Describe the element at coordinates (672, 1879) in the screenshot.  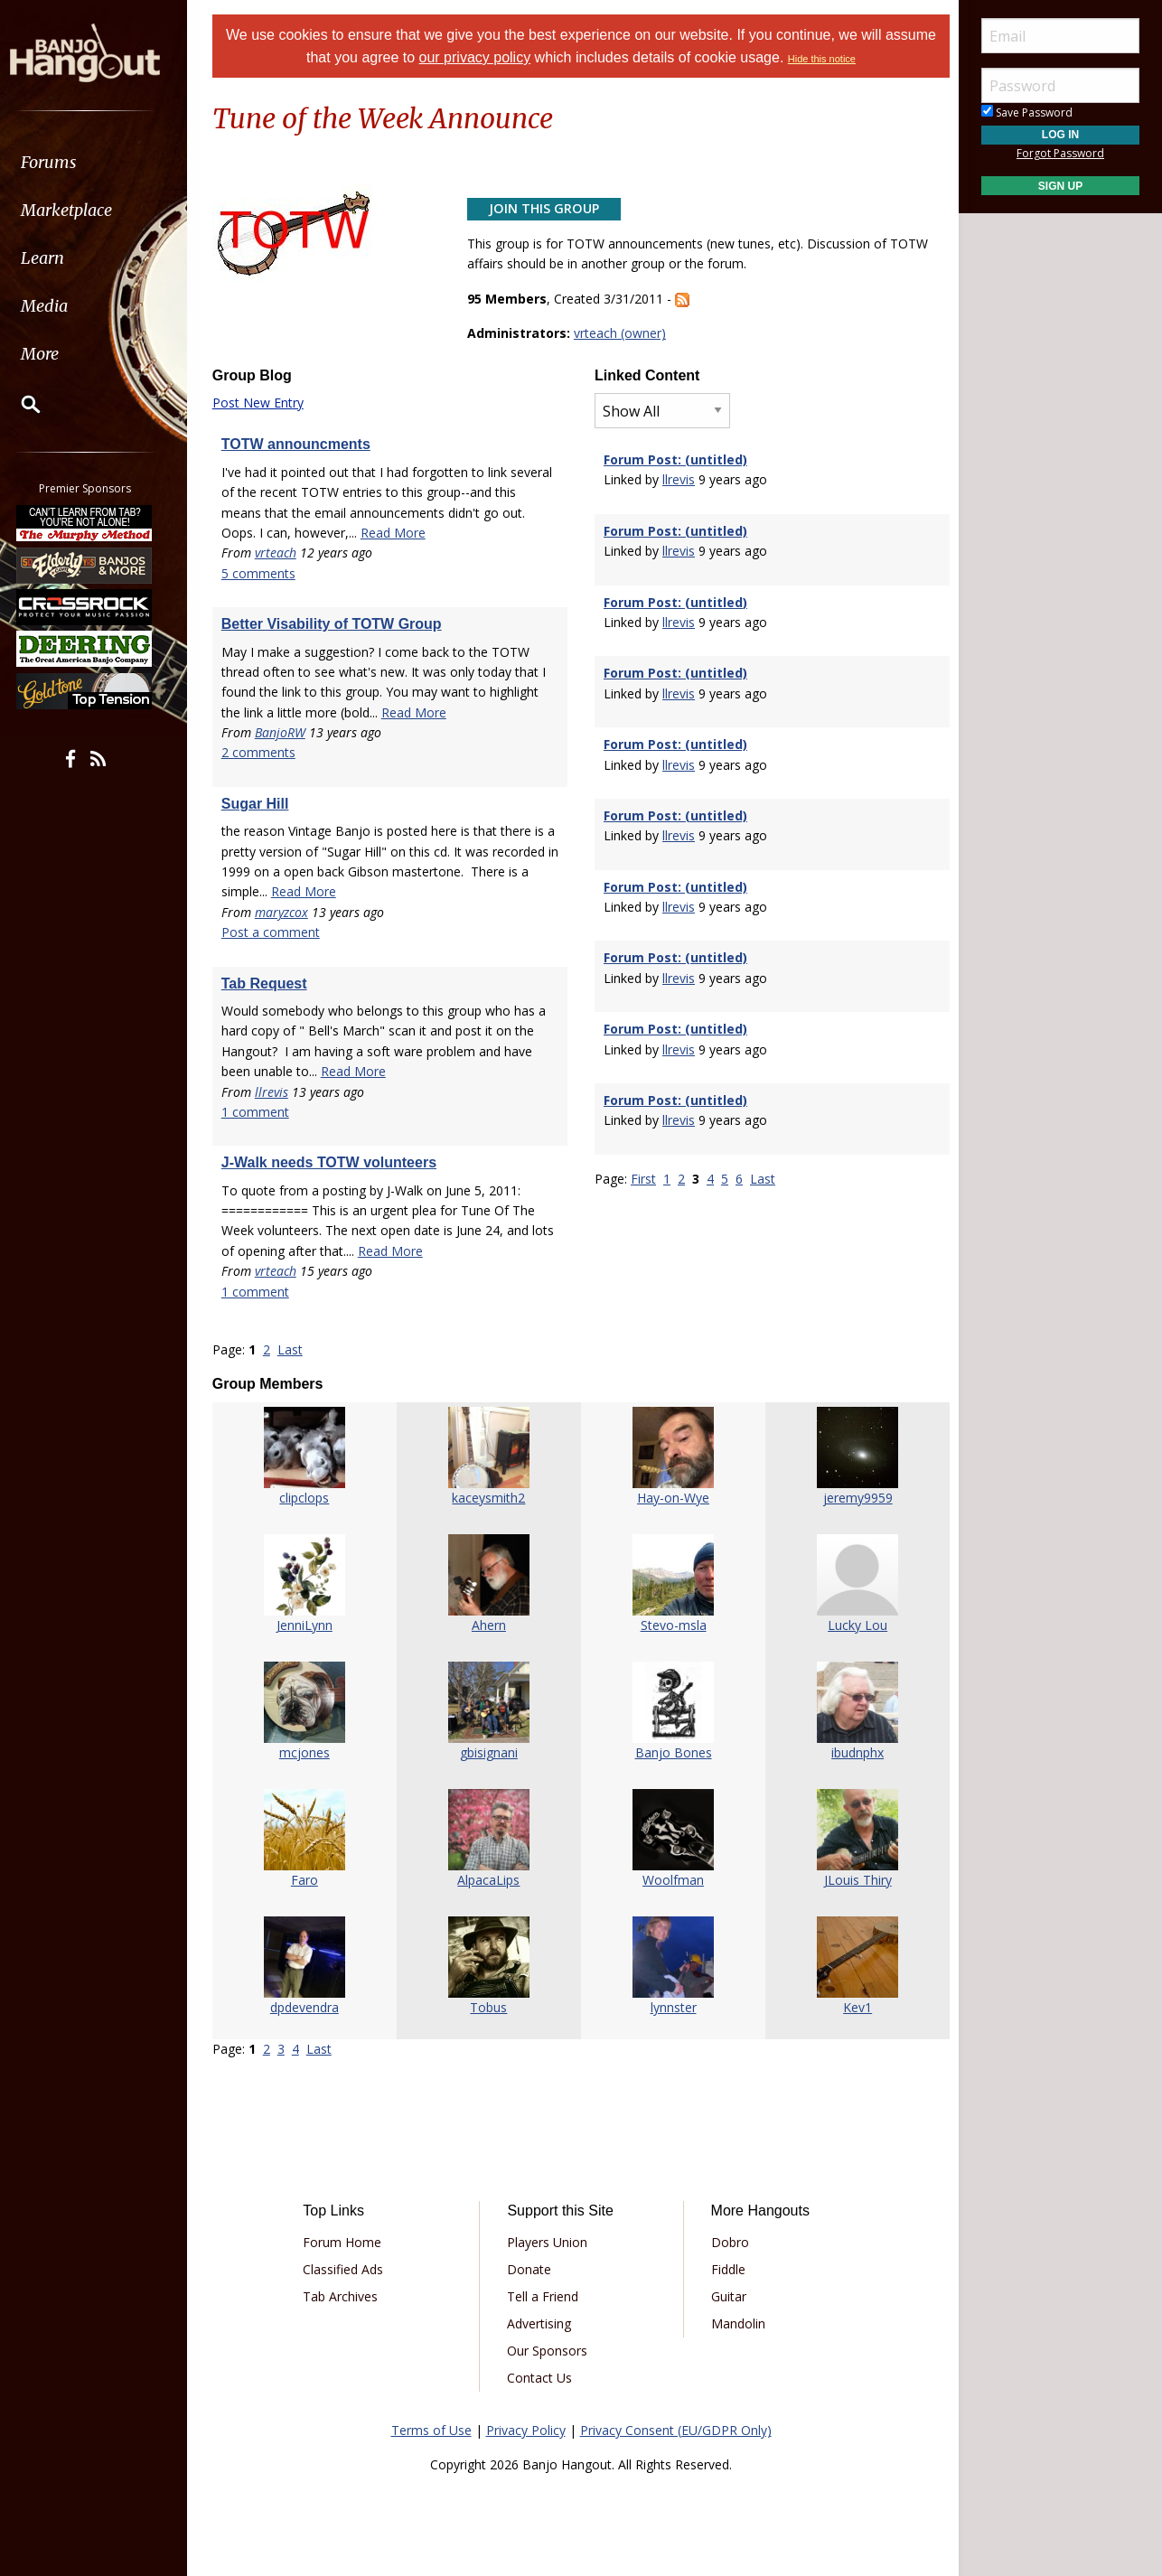
I see `Woolfman` at that location.